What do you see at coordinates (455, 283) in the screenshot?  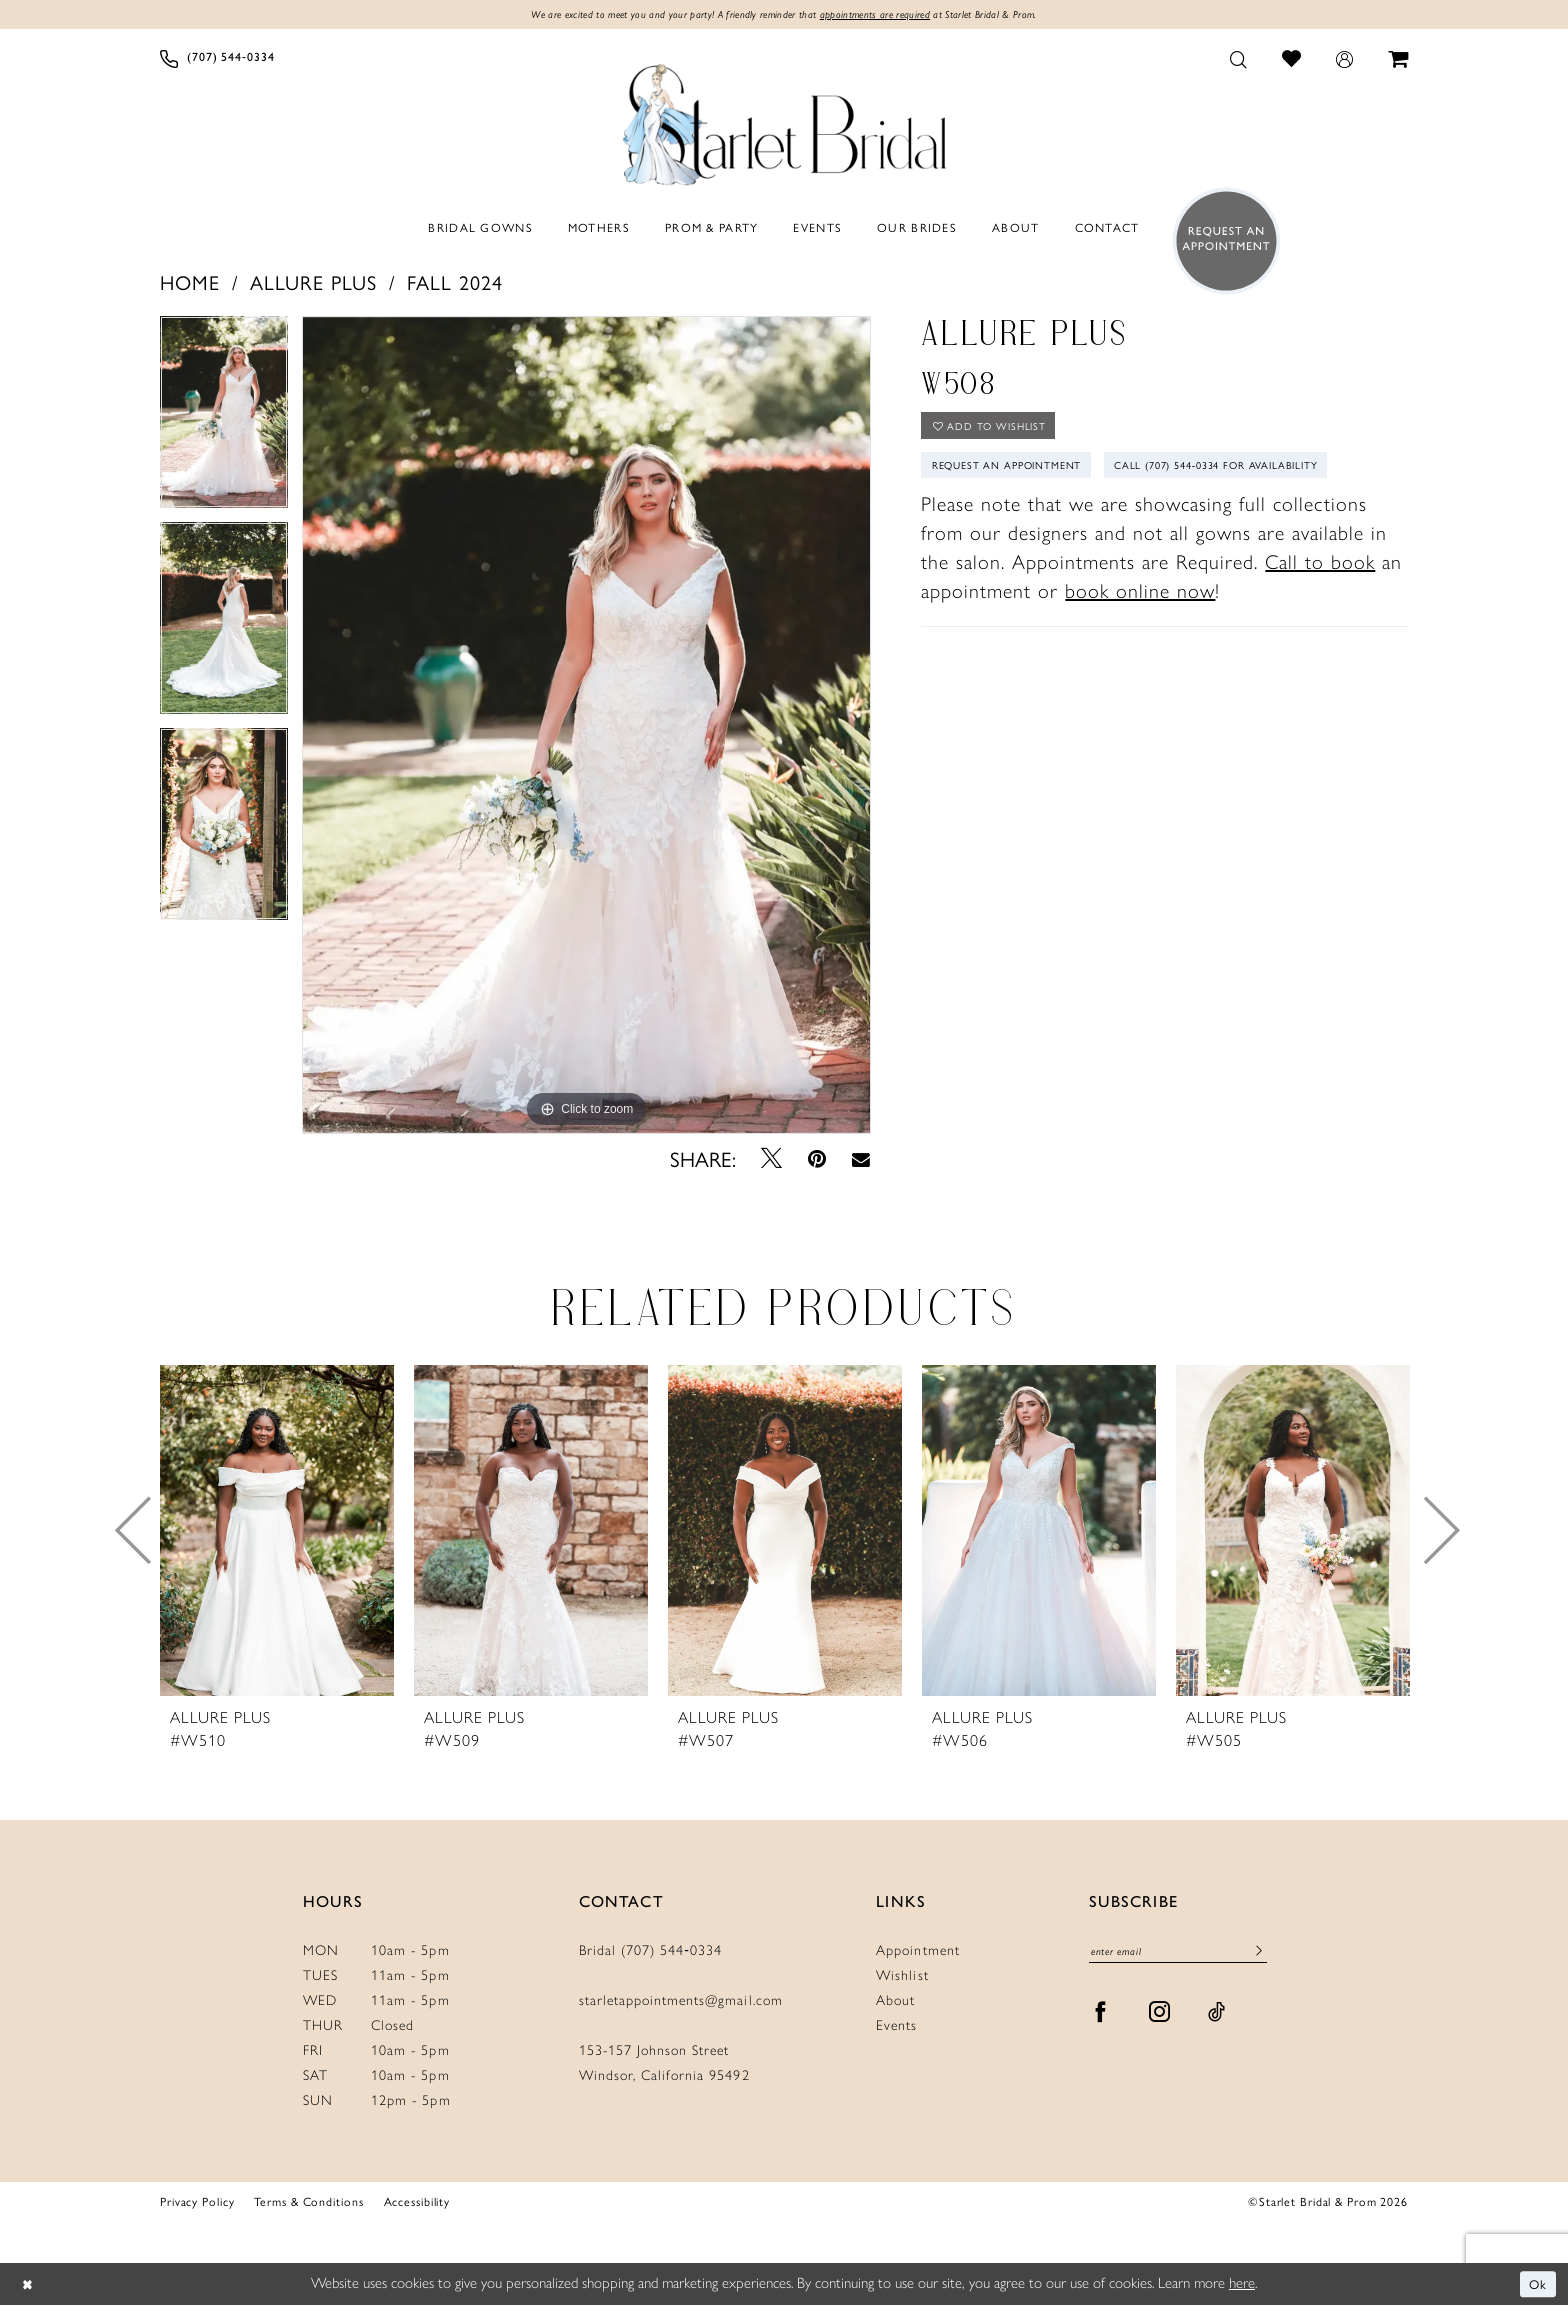 I see `Fall 2024` at bounding box center [455, 283].